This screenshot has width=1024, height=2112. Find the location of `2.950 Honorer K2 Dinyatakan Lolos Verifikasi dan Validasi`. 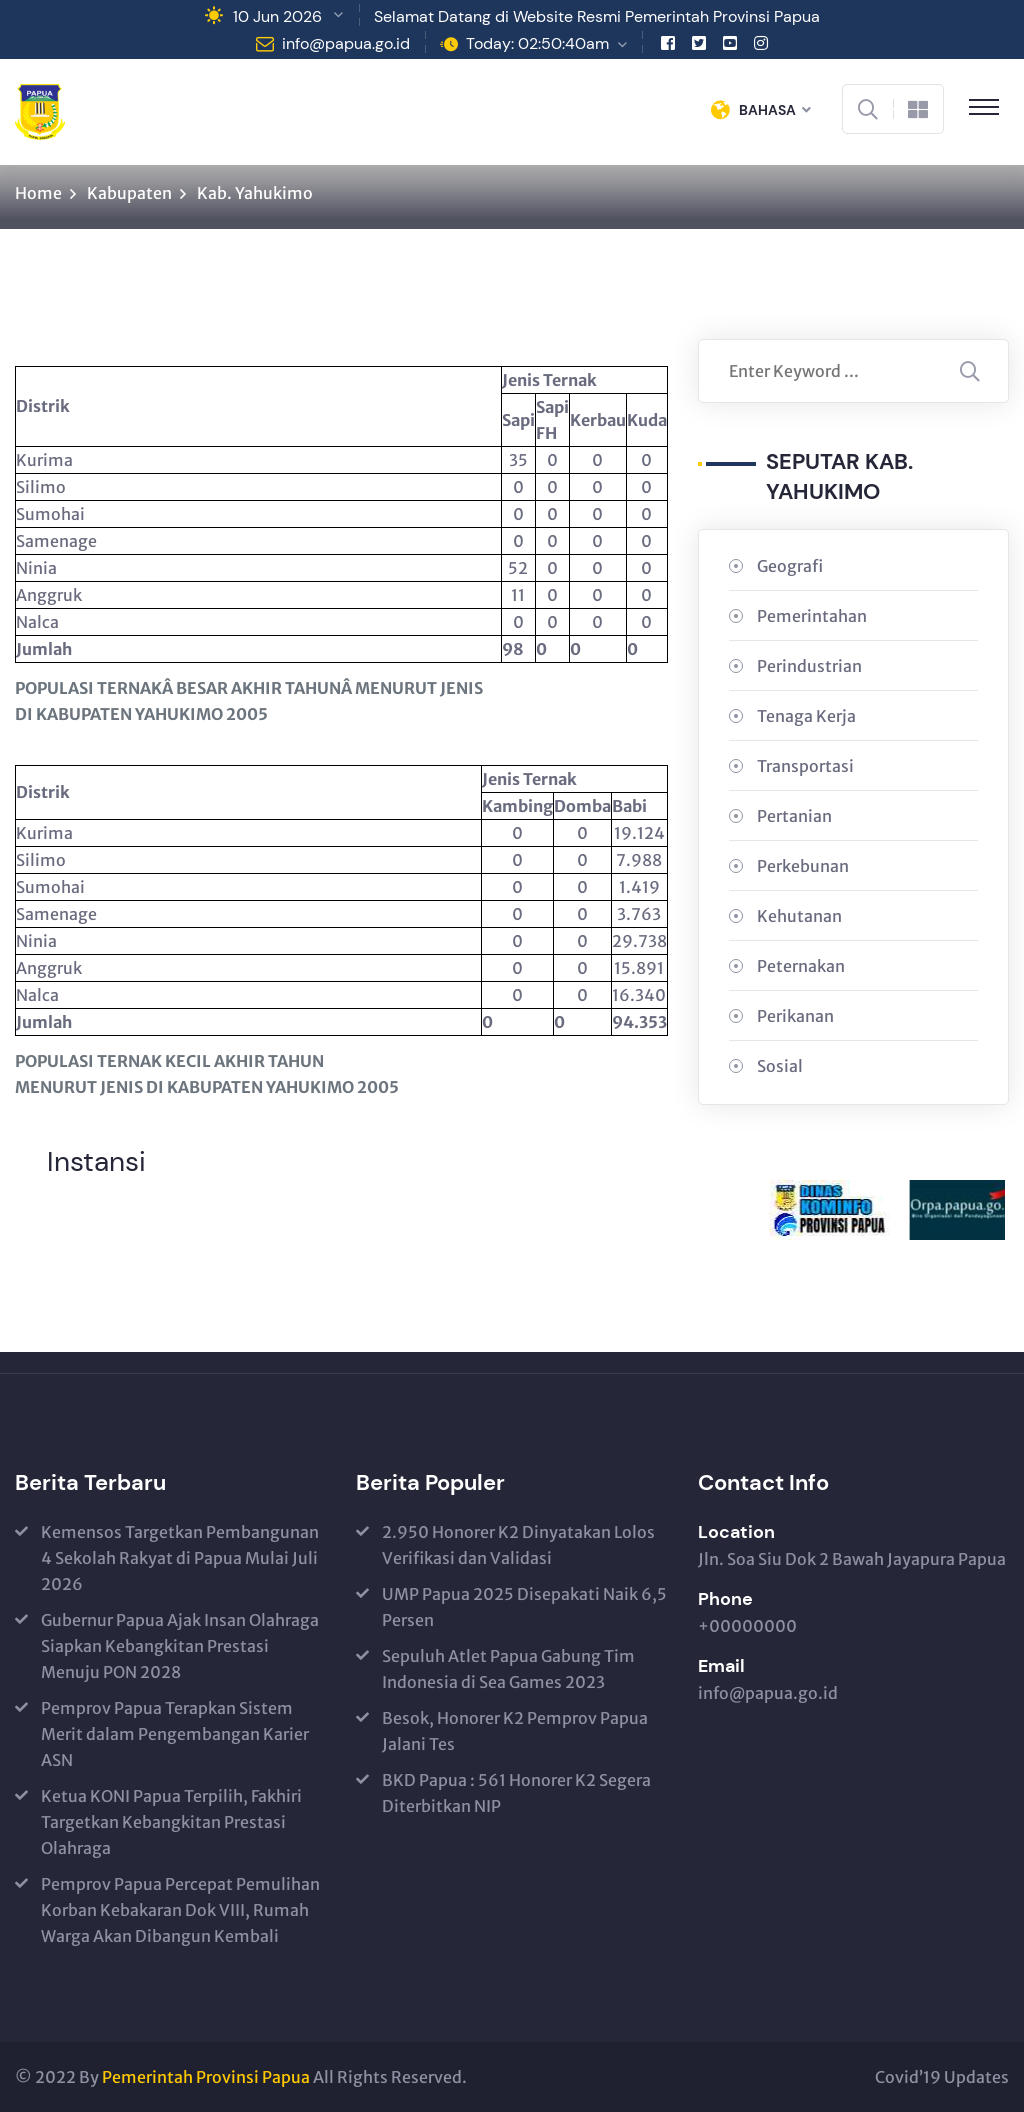

2.950 Honorer K2 Dinyatakan Lolos Verifikasi dan Validasi is located at coordinates (518, 1545).